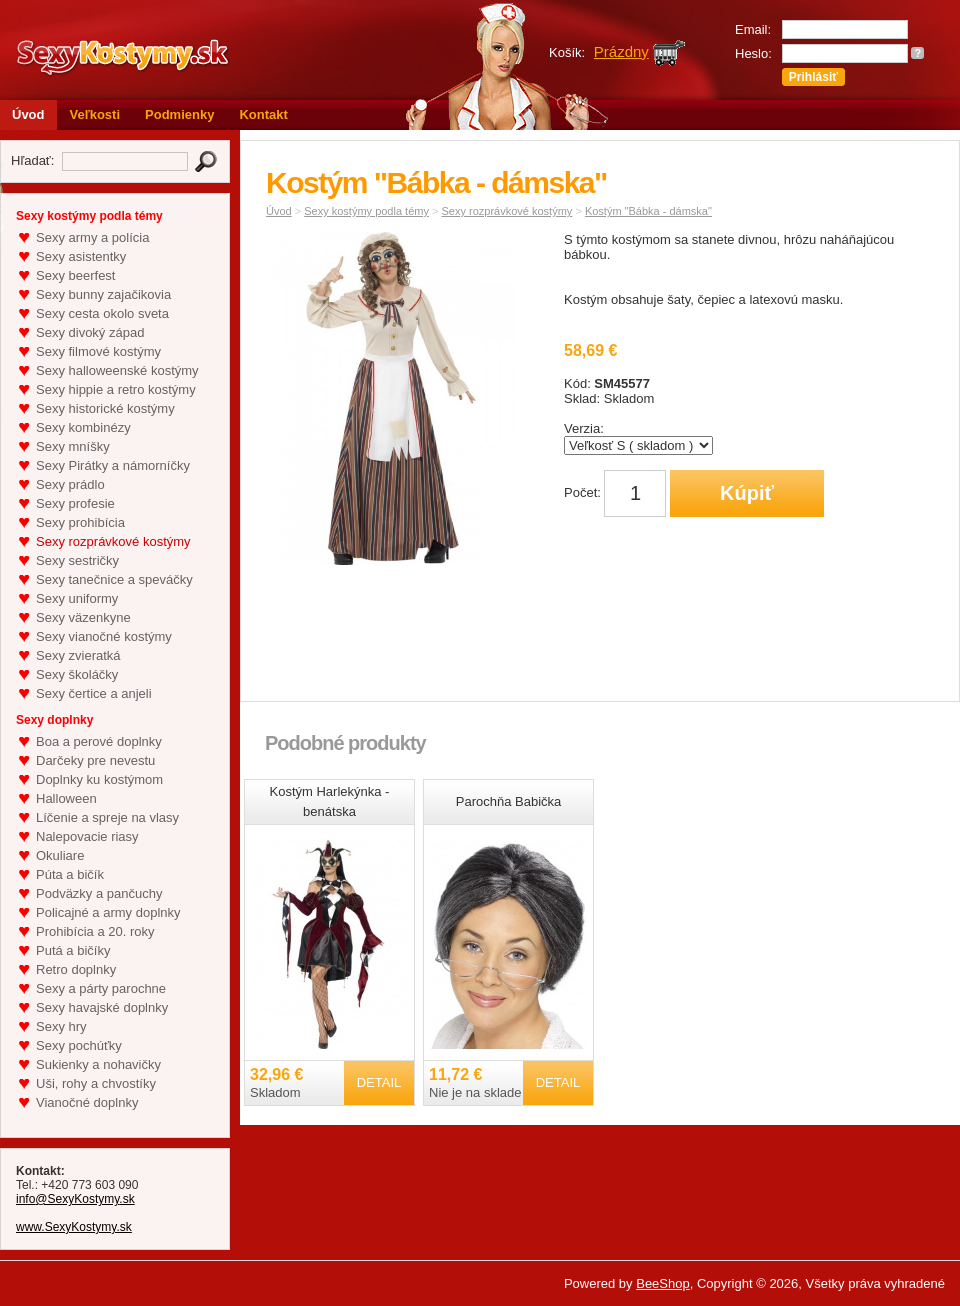 The height and width of the screenshot is (1306, 960). Describe the element at coordinates (103, 294) in the screenshot. I see `Sexy bunny zajačikovia` at that location.